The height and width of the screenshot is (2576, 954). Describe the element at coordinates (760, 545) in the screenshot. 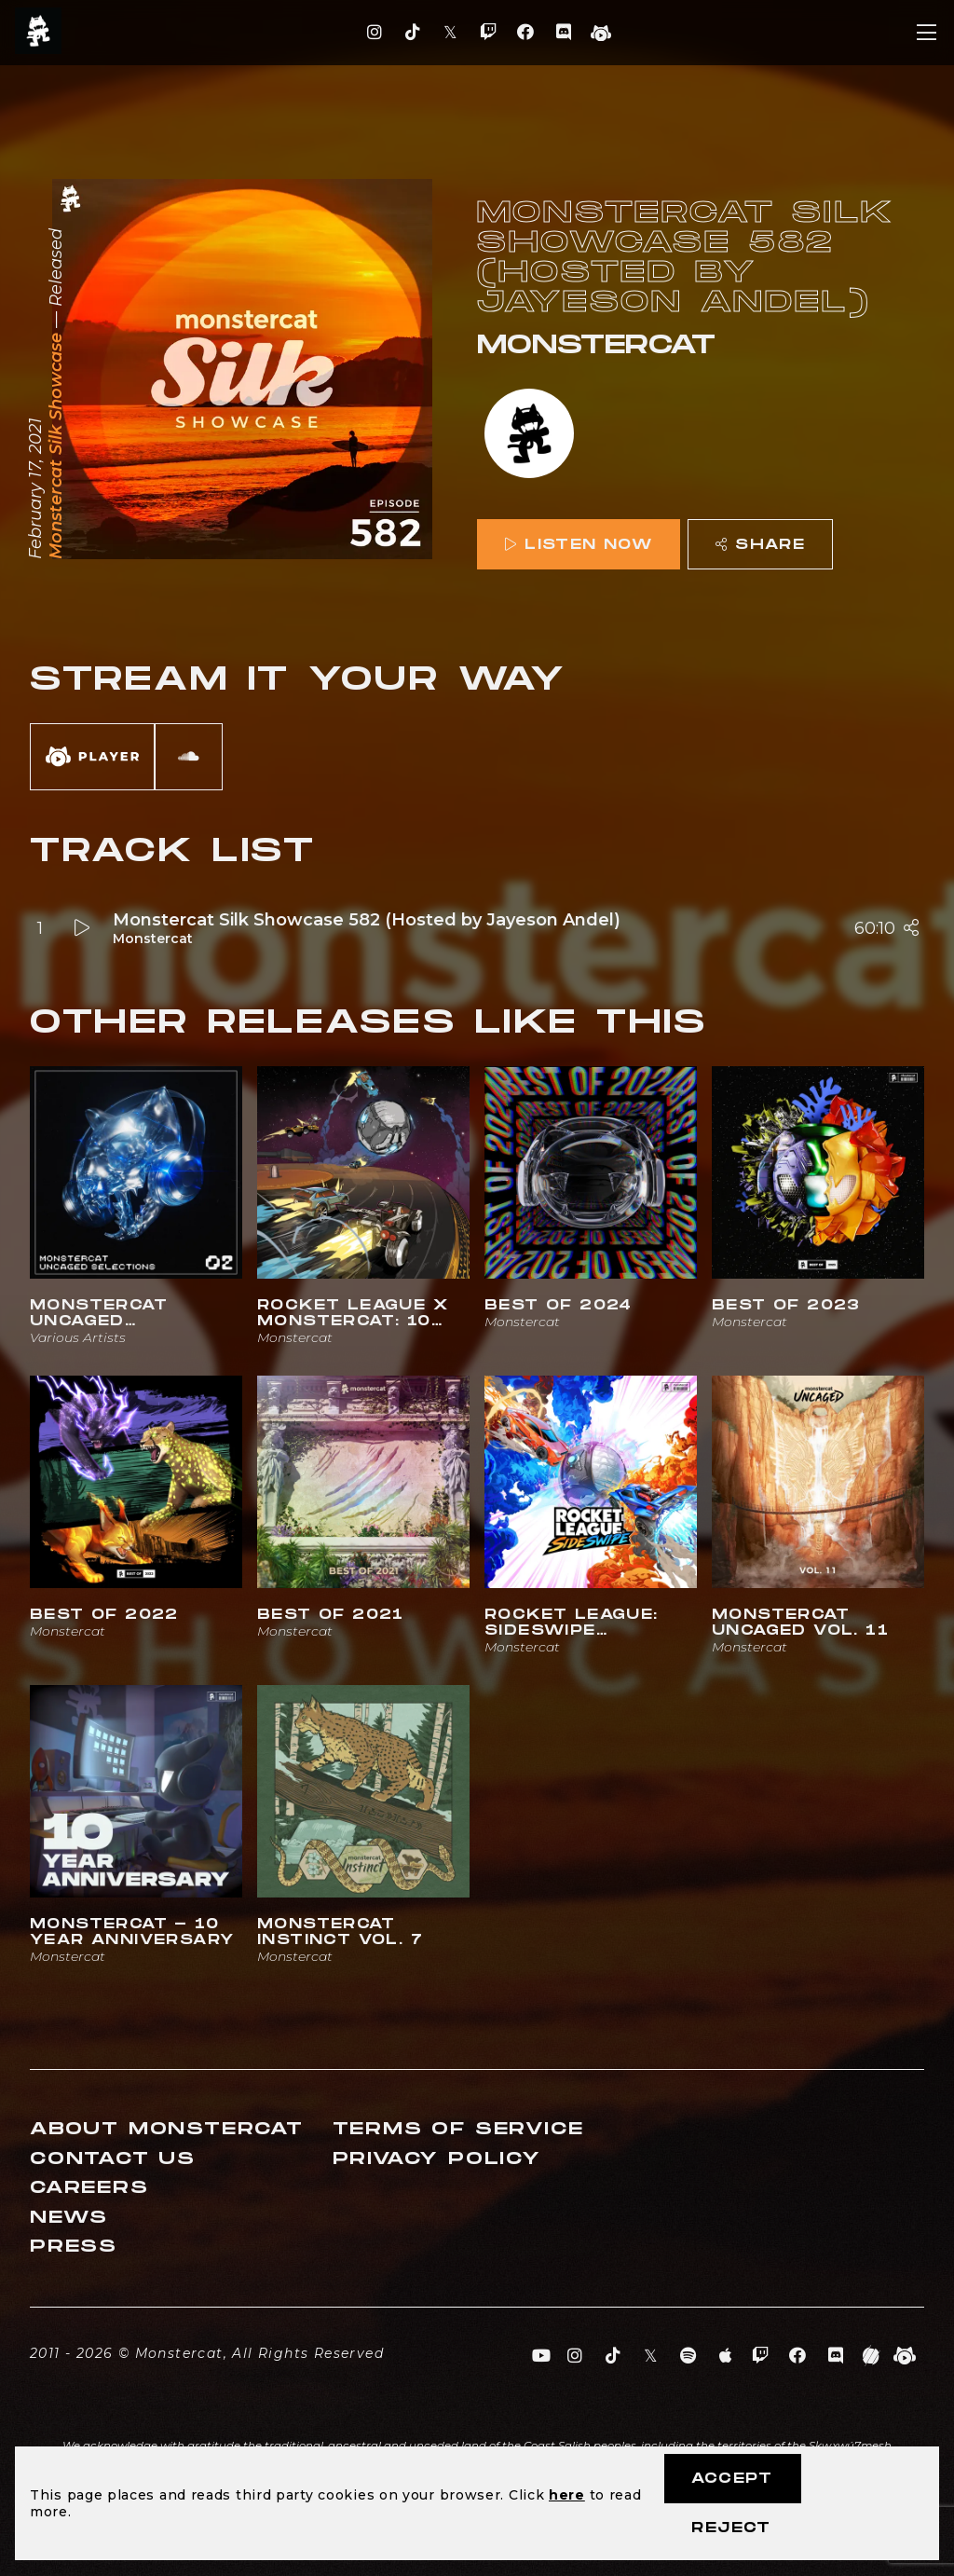

I see `Share` at that location.